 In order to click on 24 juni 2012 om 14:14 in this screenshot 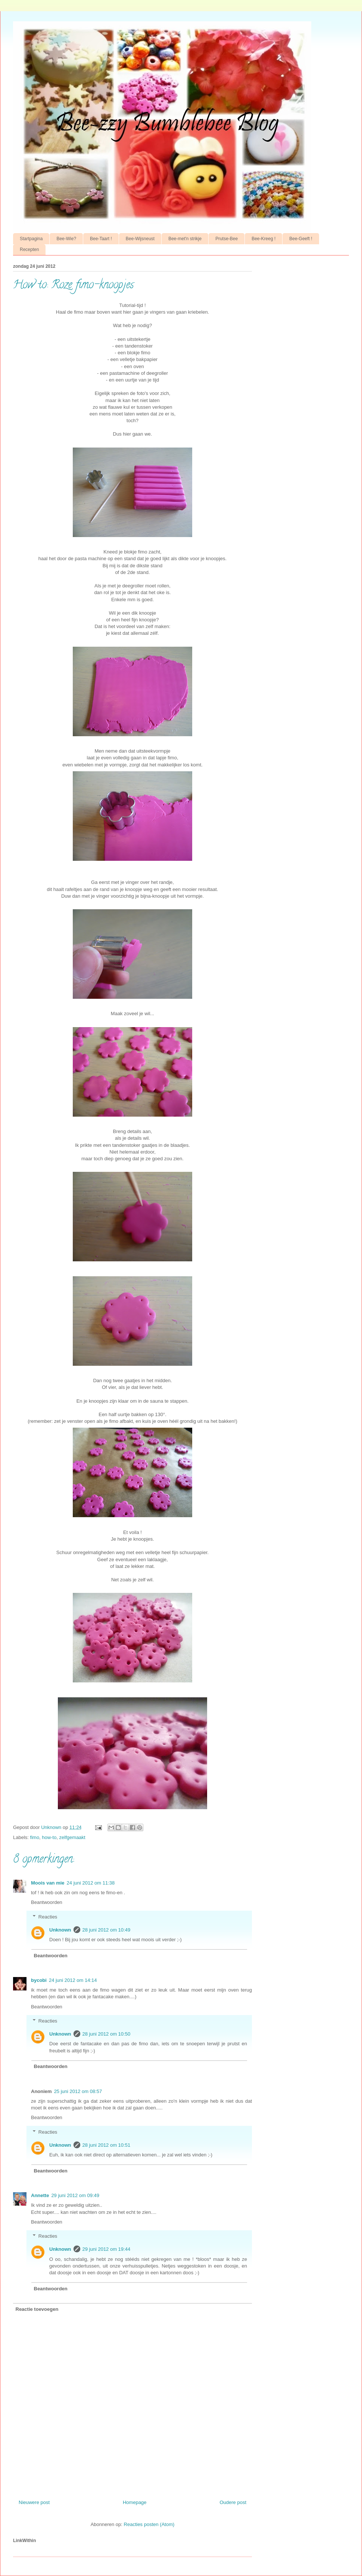, I will do `click(73, 1980)`.